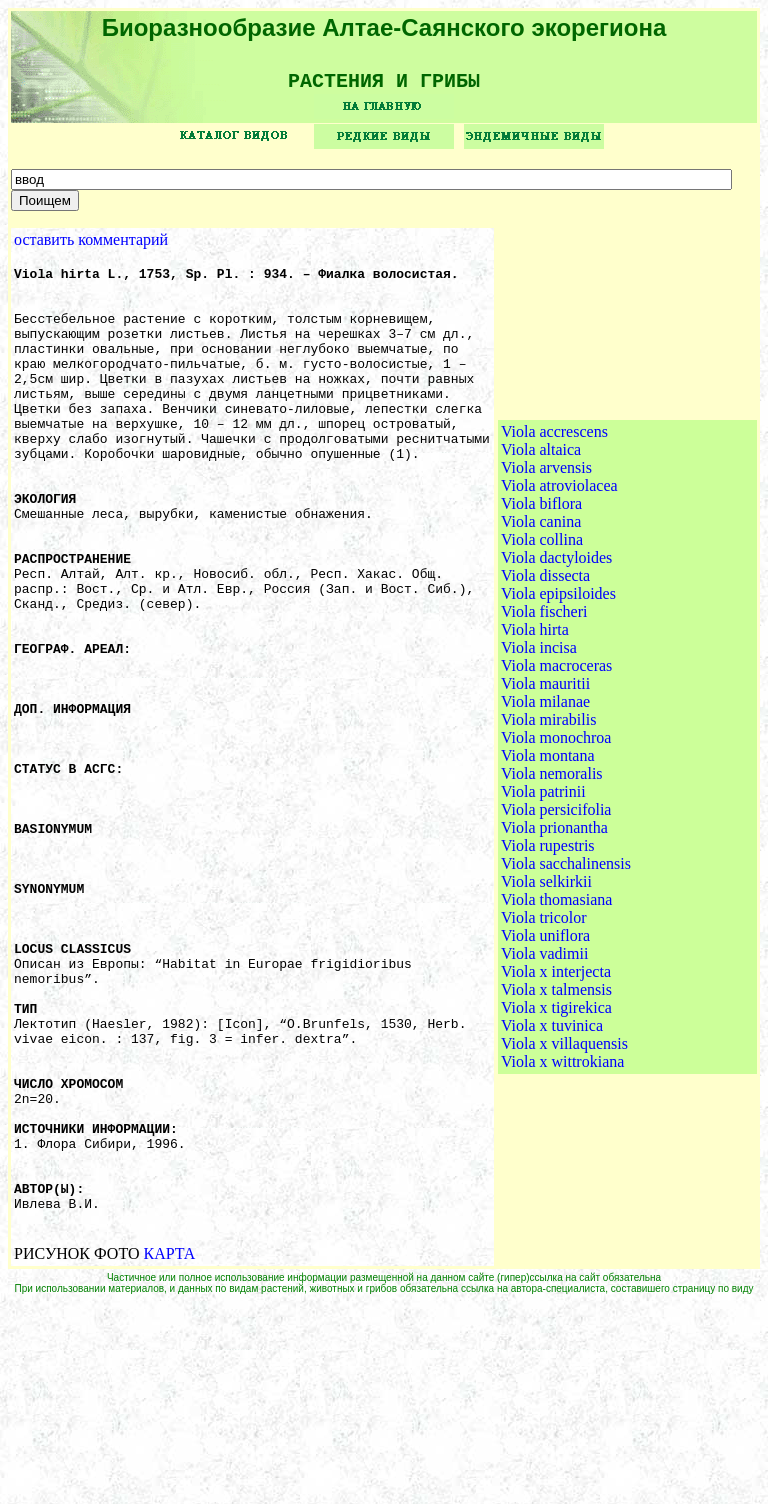 The height and width of the screenshot is (1504, 768). I want to click on Viola mirabilis, so click(548, 822).